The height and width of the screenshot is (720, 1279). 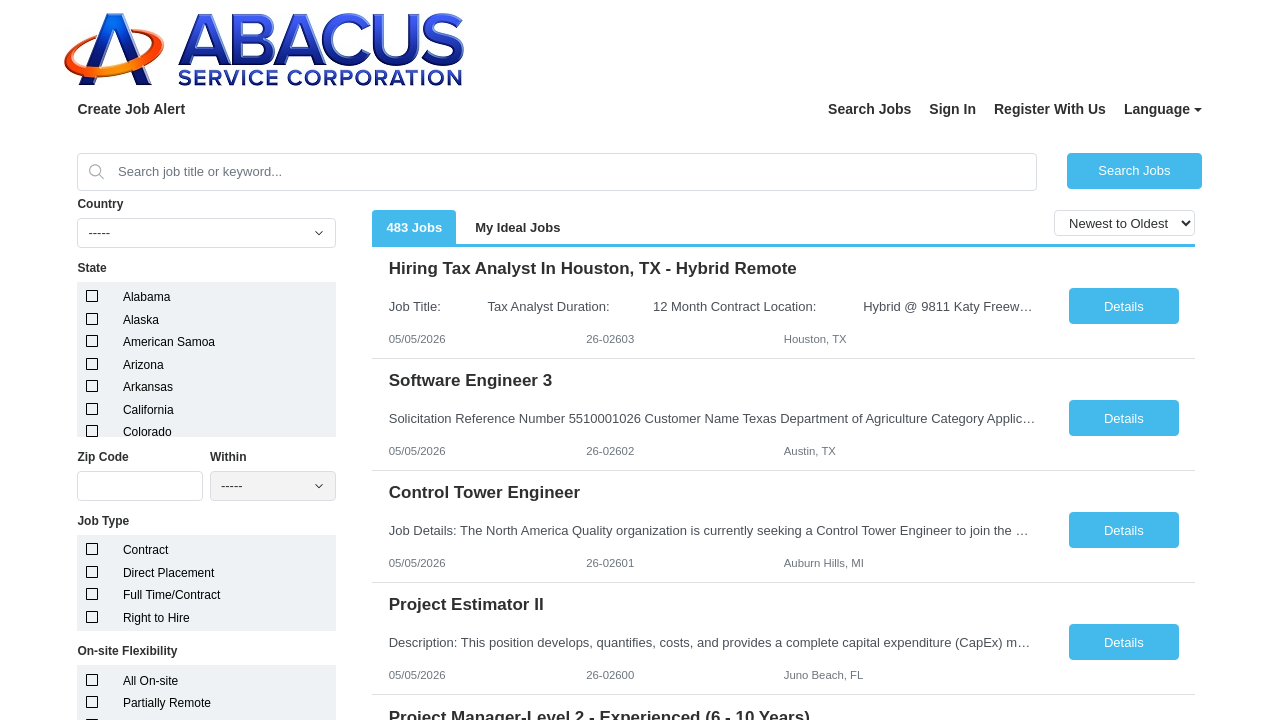 I want to click on Colorado, so click(x=147, y=432).